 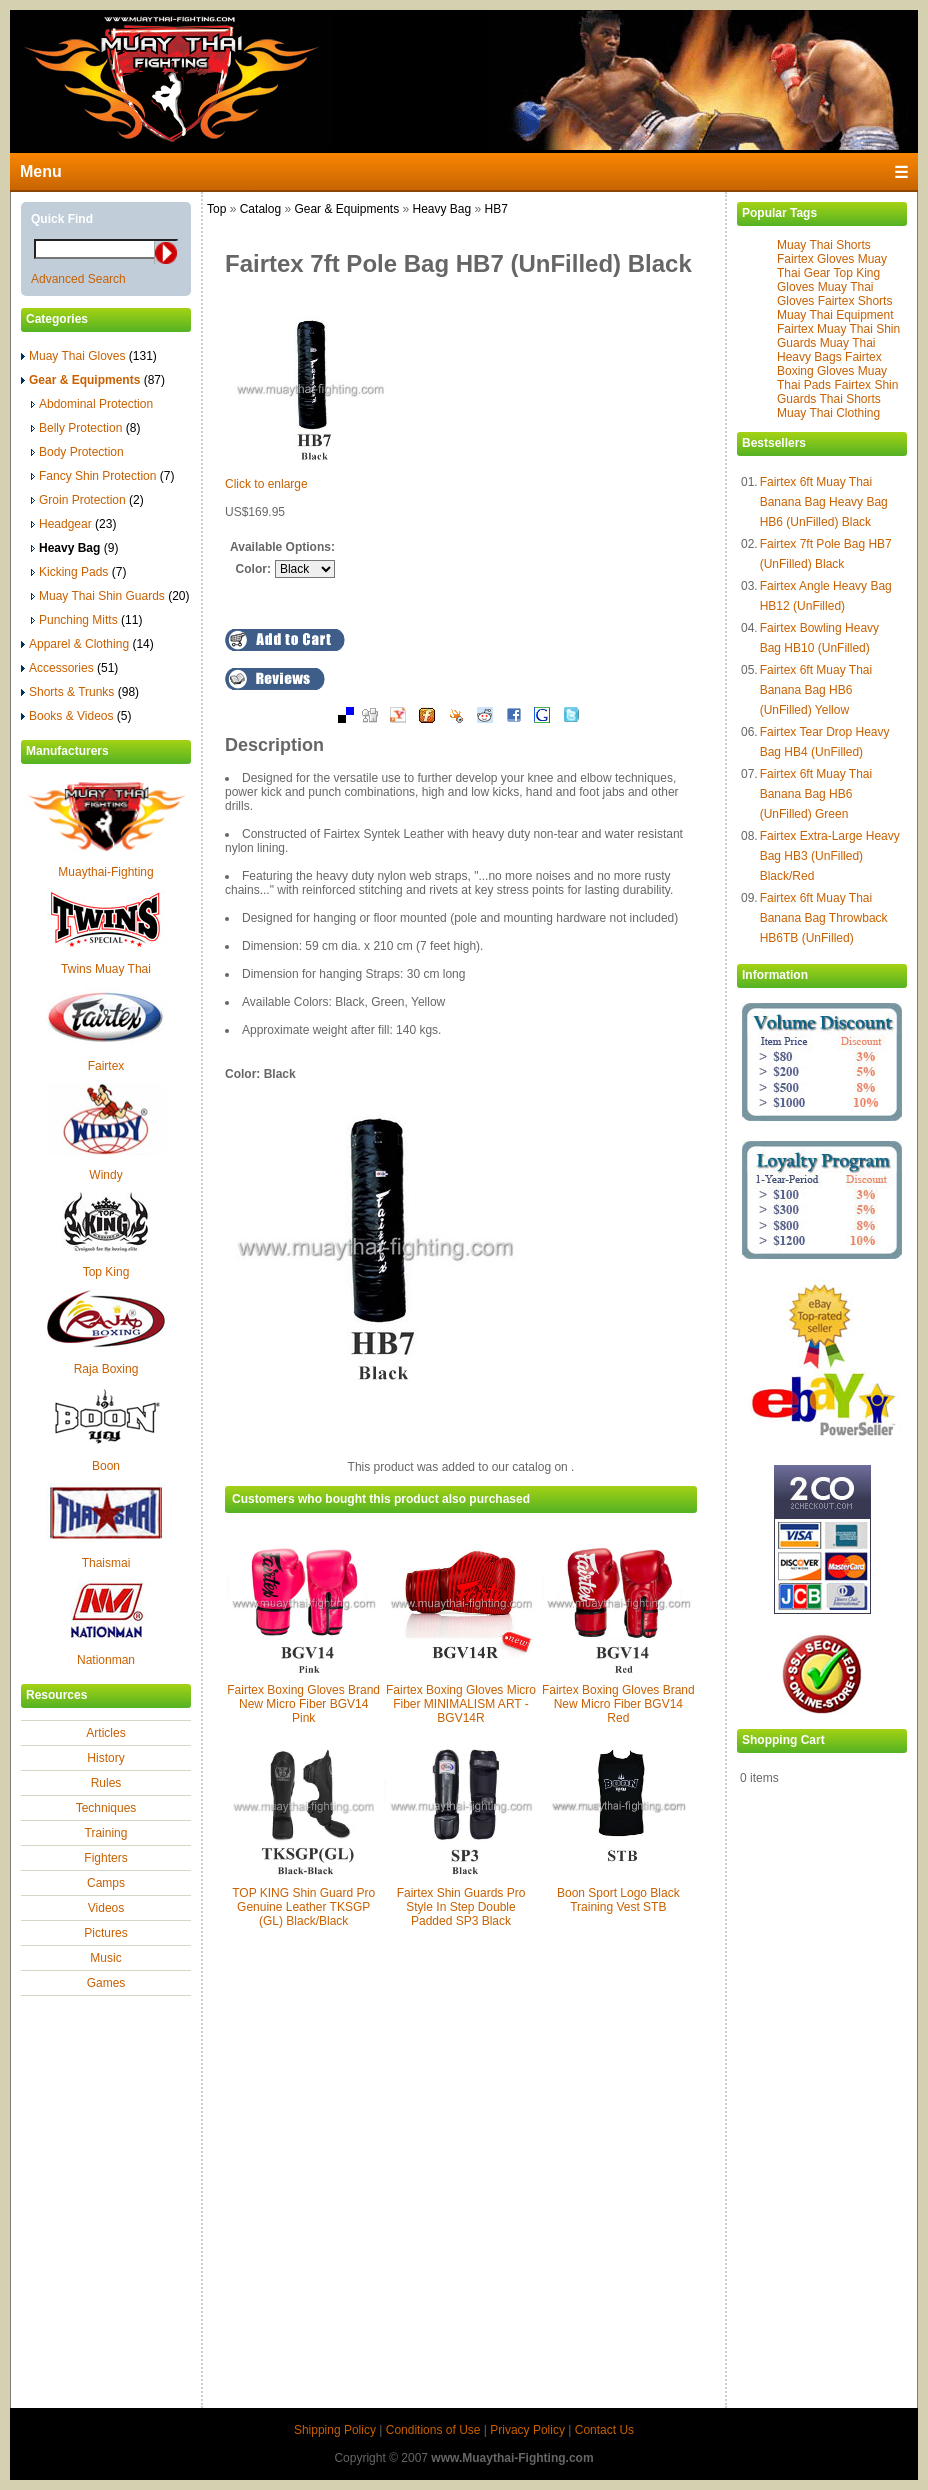 I want to click on Fighters, so click(x=105, y=1858).